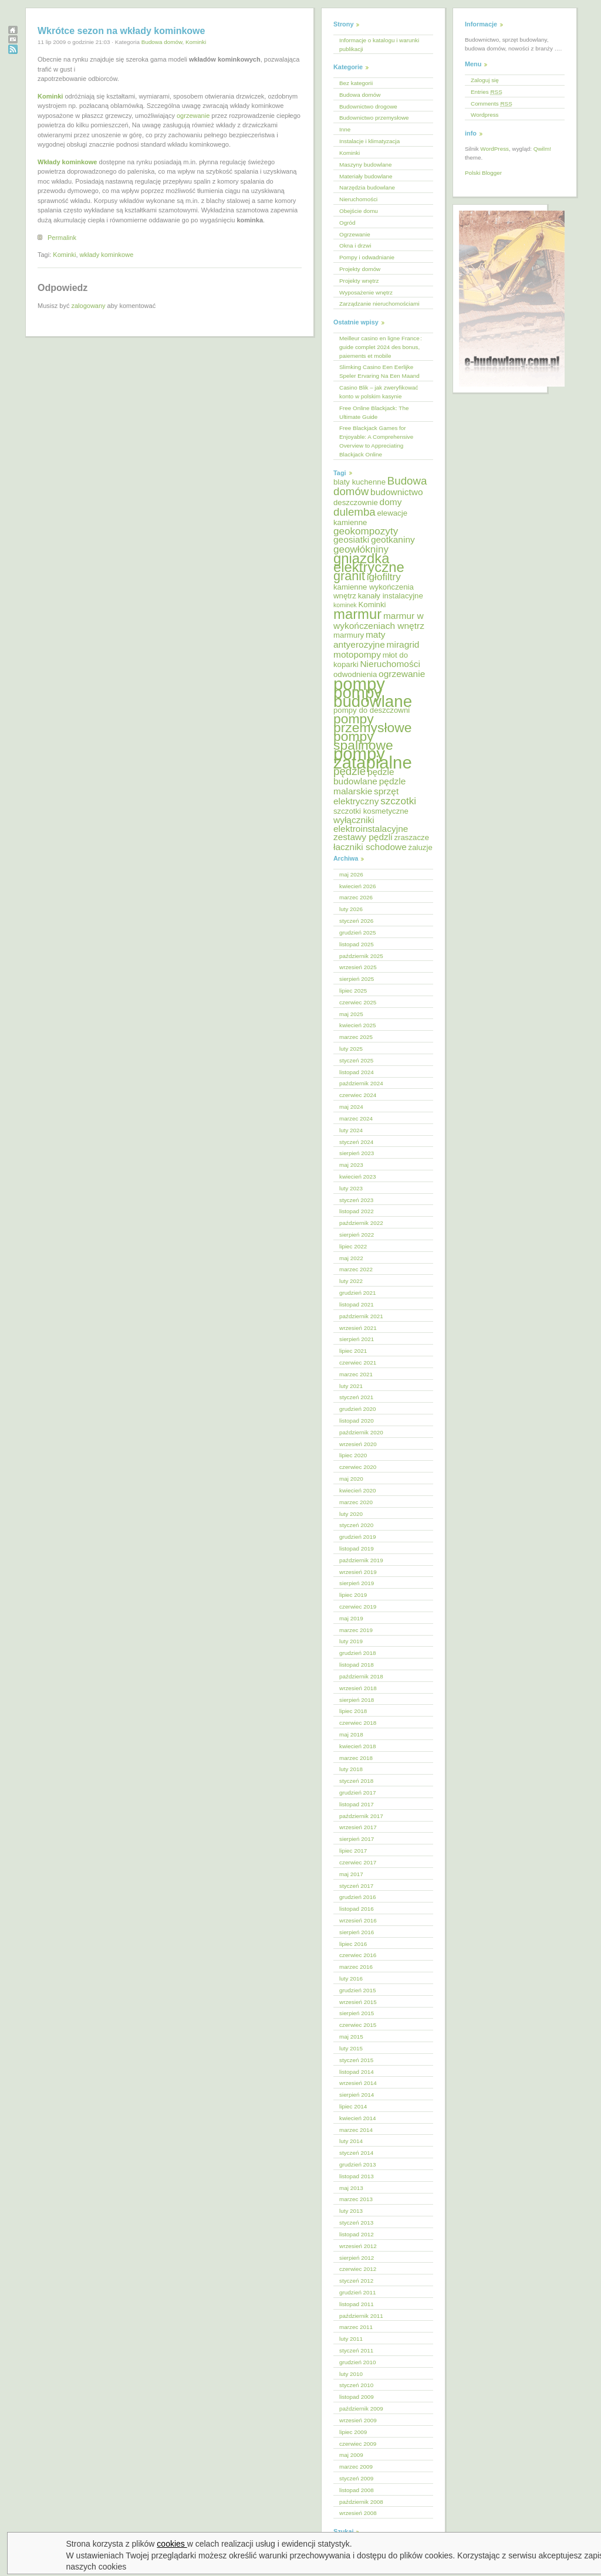  Describe the element at coordinates (357, 1002) in the screenshot. I see `czerwiec 2025` at that location.